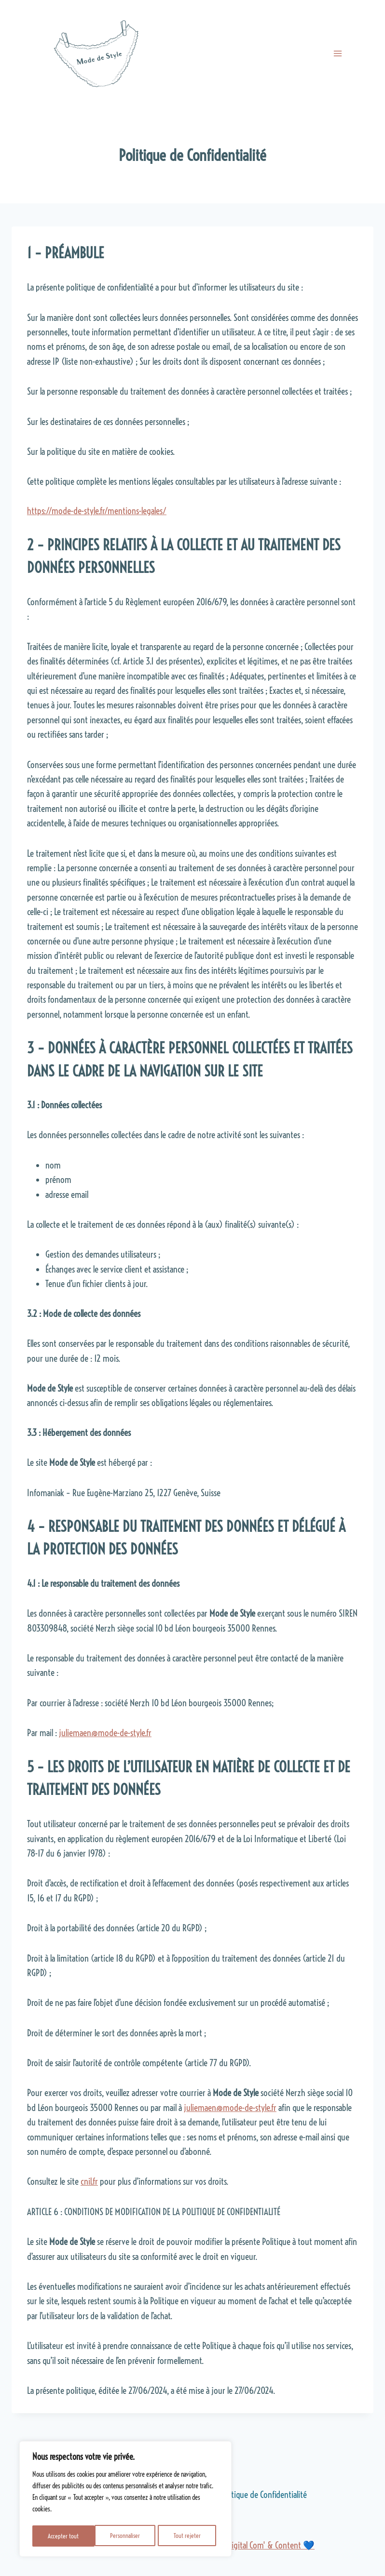 The width and height of the screenshot is (385, 2576). Describe the element at coordinates (125, 2536) in the screenshot. I see `Tout rejeter` at that location.